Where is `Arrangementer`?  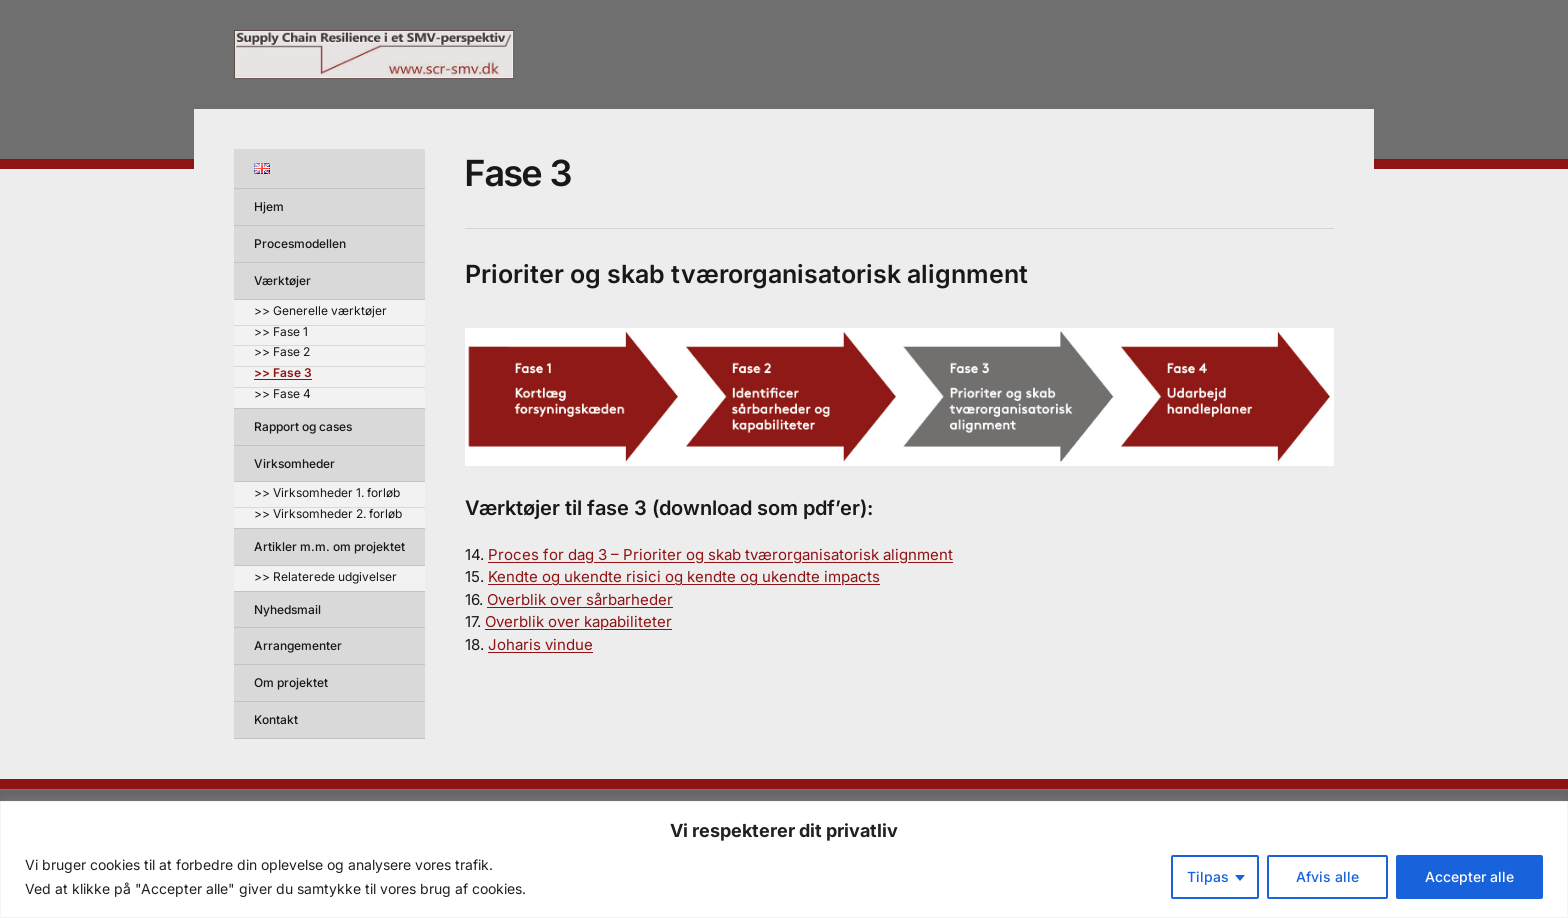 Arrangementer is located at coordinates (298, 645).